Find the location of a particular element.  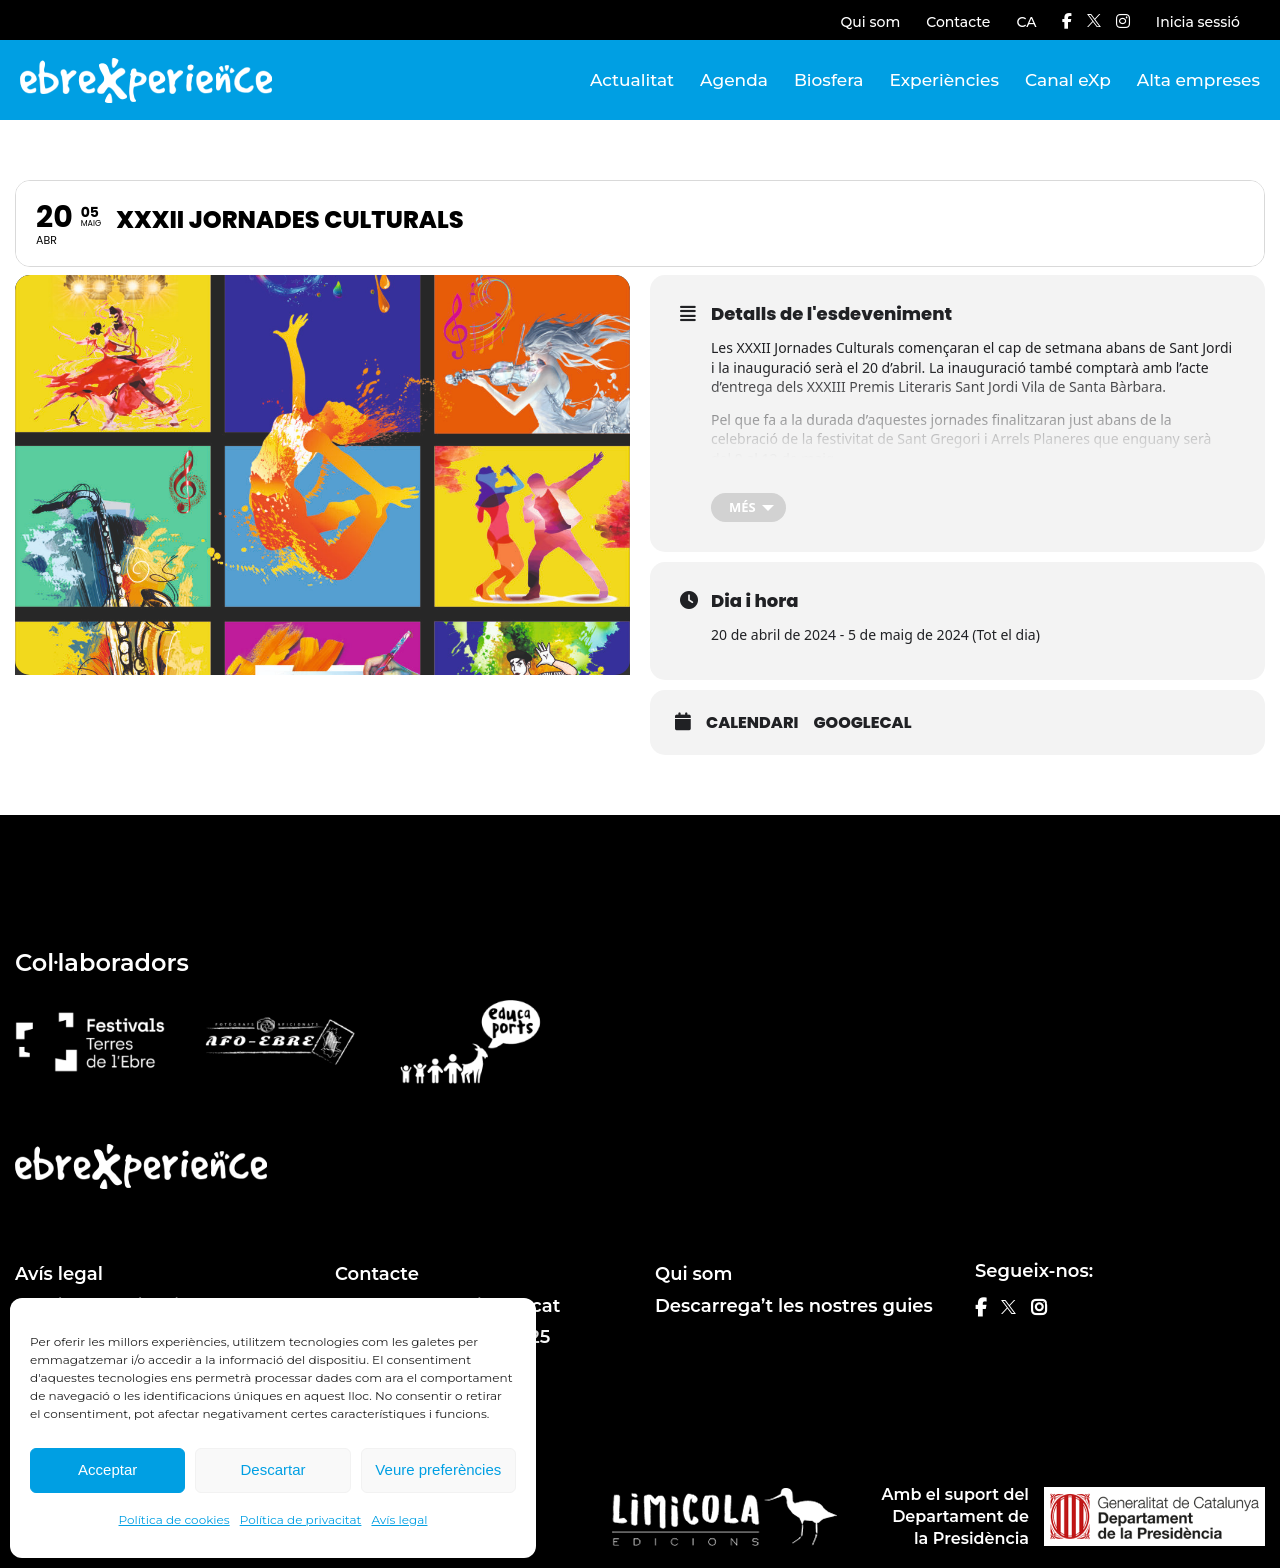

Descartar is located at coordinates (272, 1469).